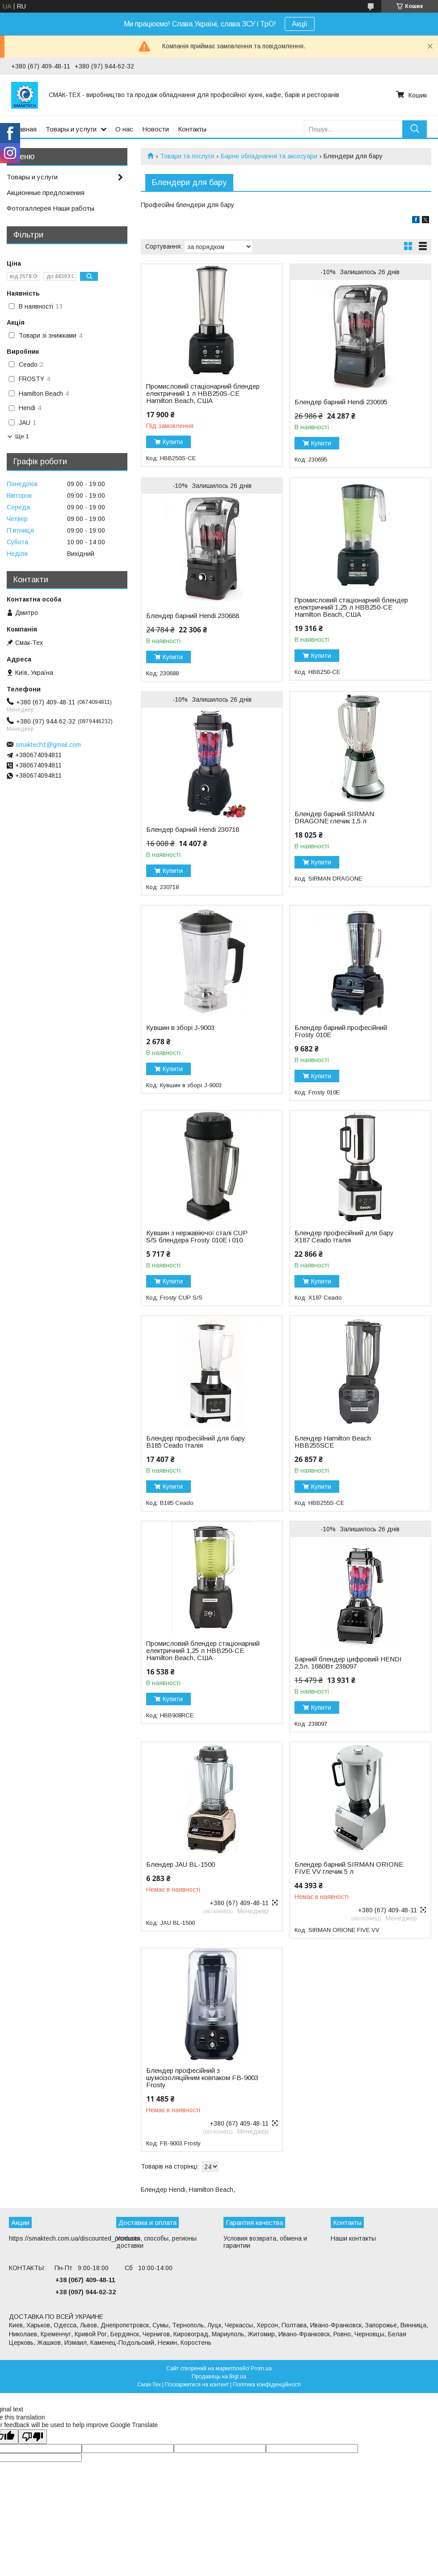 This screenshot has height=2576, width=438. Describe the element at coordinates (74, 2238) in the screenshot. I see `https://smaktech.com.ua/discounted_products` at that location.